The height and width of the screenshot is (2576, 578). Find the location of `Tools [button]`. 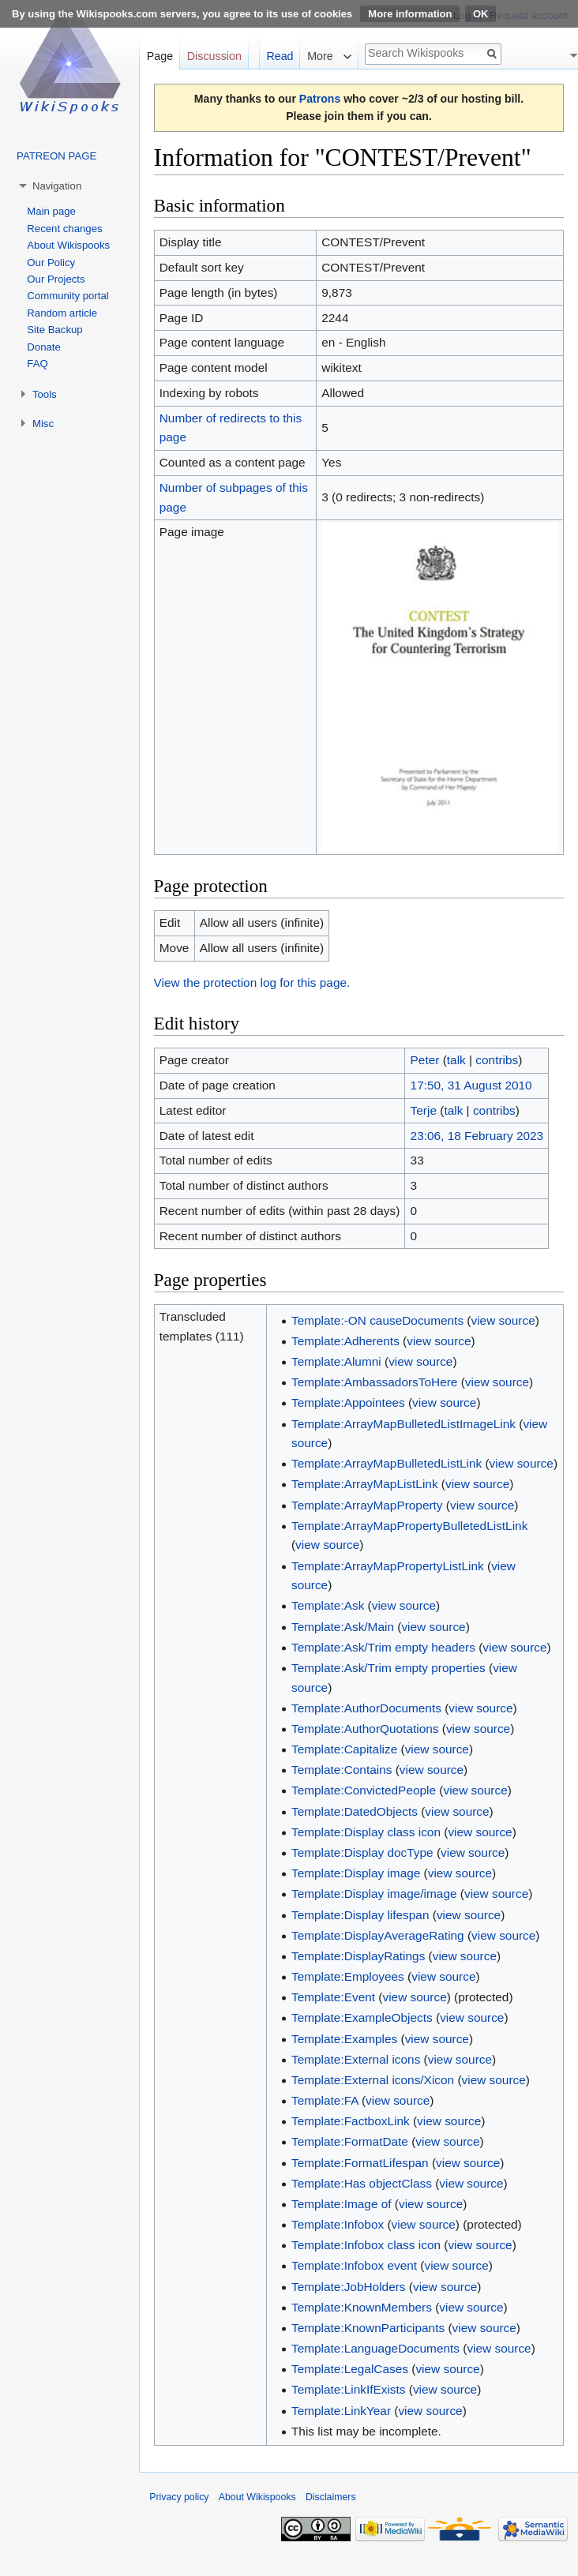

Tools [button] is located at coordinates (44, 394).